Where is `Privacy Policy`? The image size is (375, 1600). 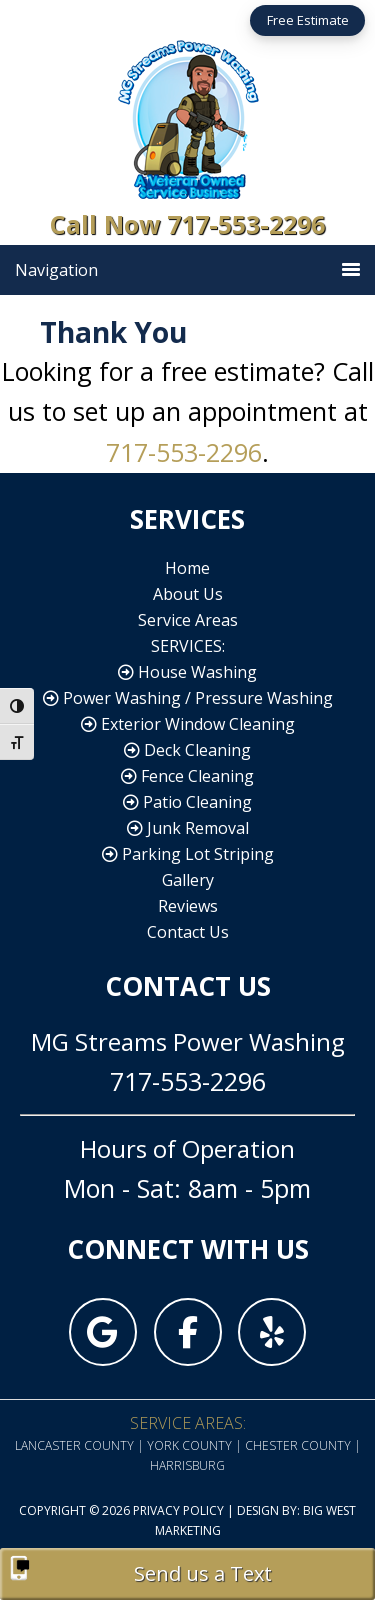 Privacy Policy is located at coordinates (178, 1510).